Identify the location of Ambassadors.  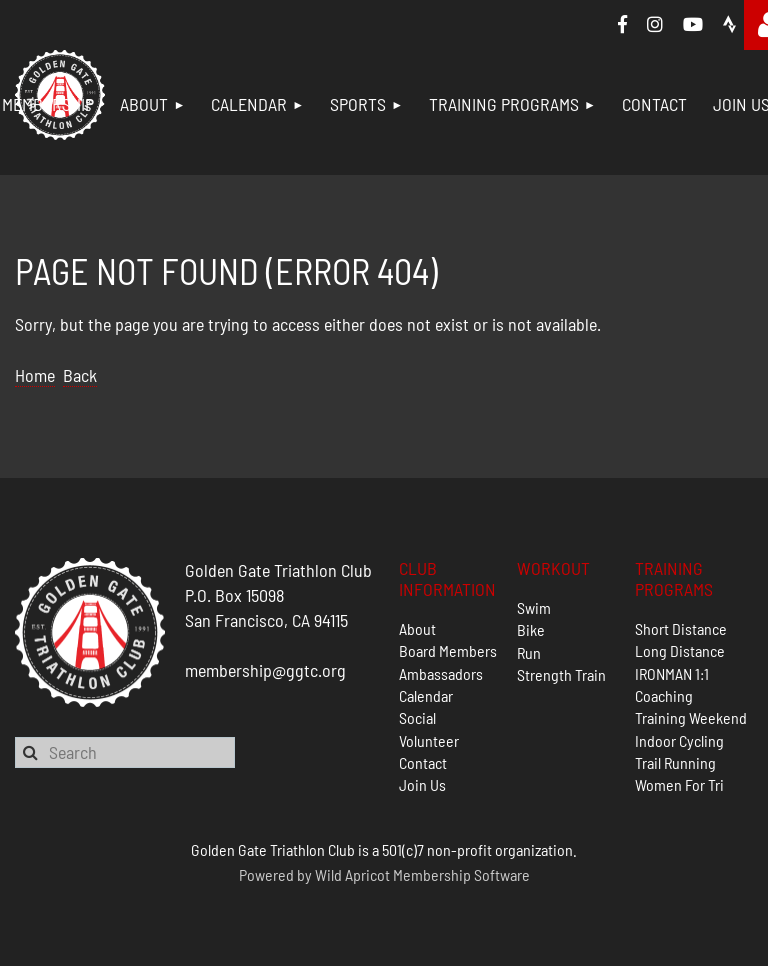
(441, 673).